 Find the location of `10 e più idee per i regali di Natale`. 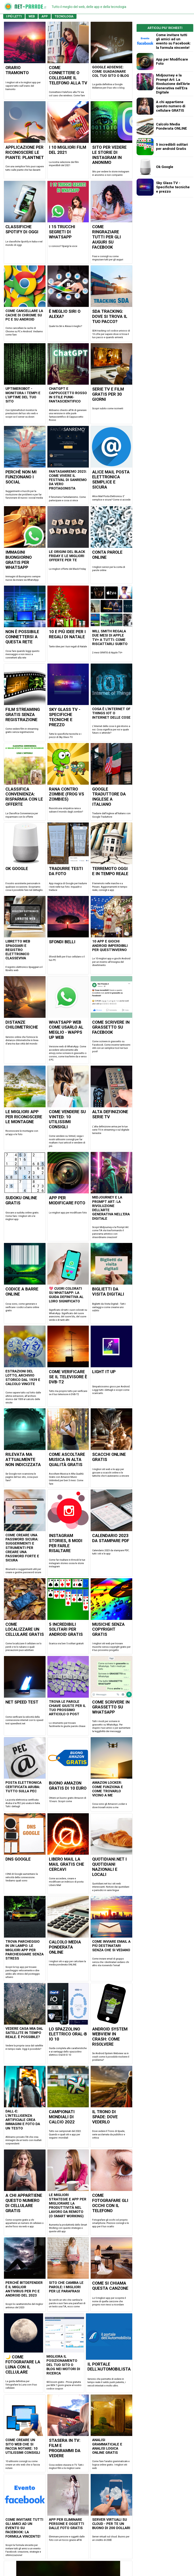

10 e più idee per i regali di Natale is located at coordinates (67, 634).